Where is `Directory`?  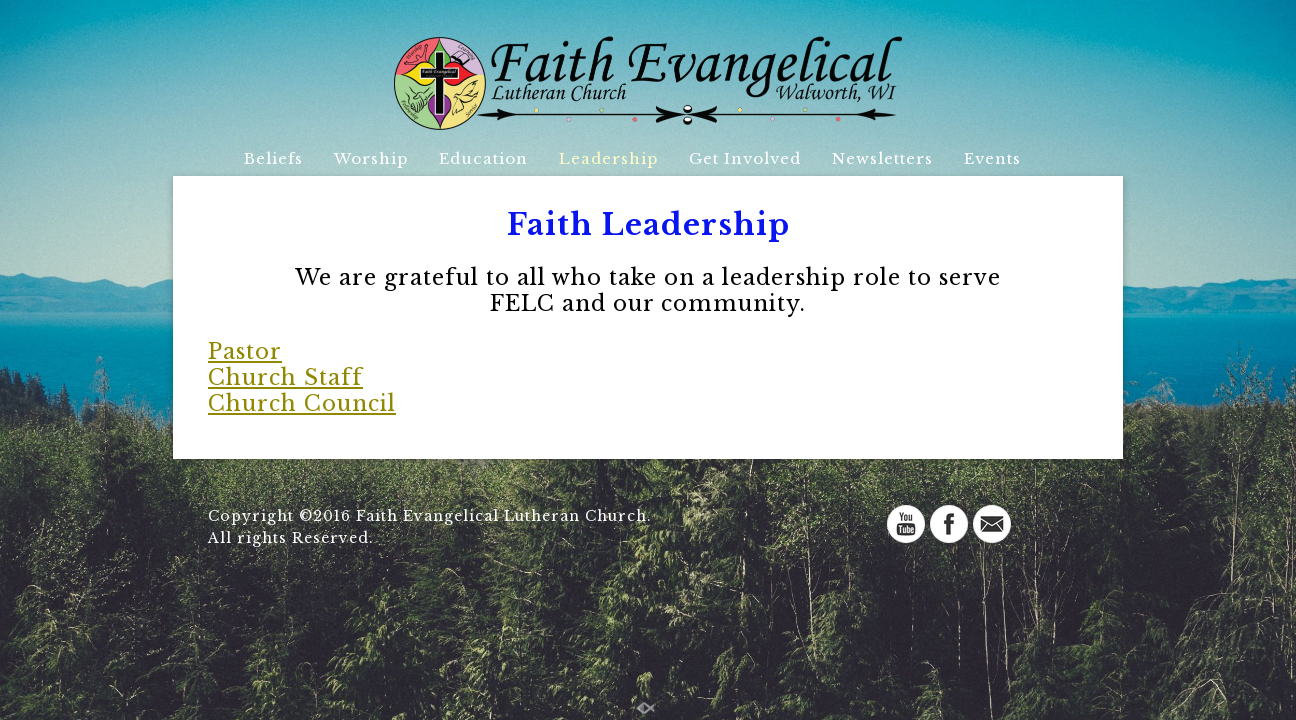
Directory is located at coordinates (632, 196).